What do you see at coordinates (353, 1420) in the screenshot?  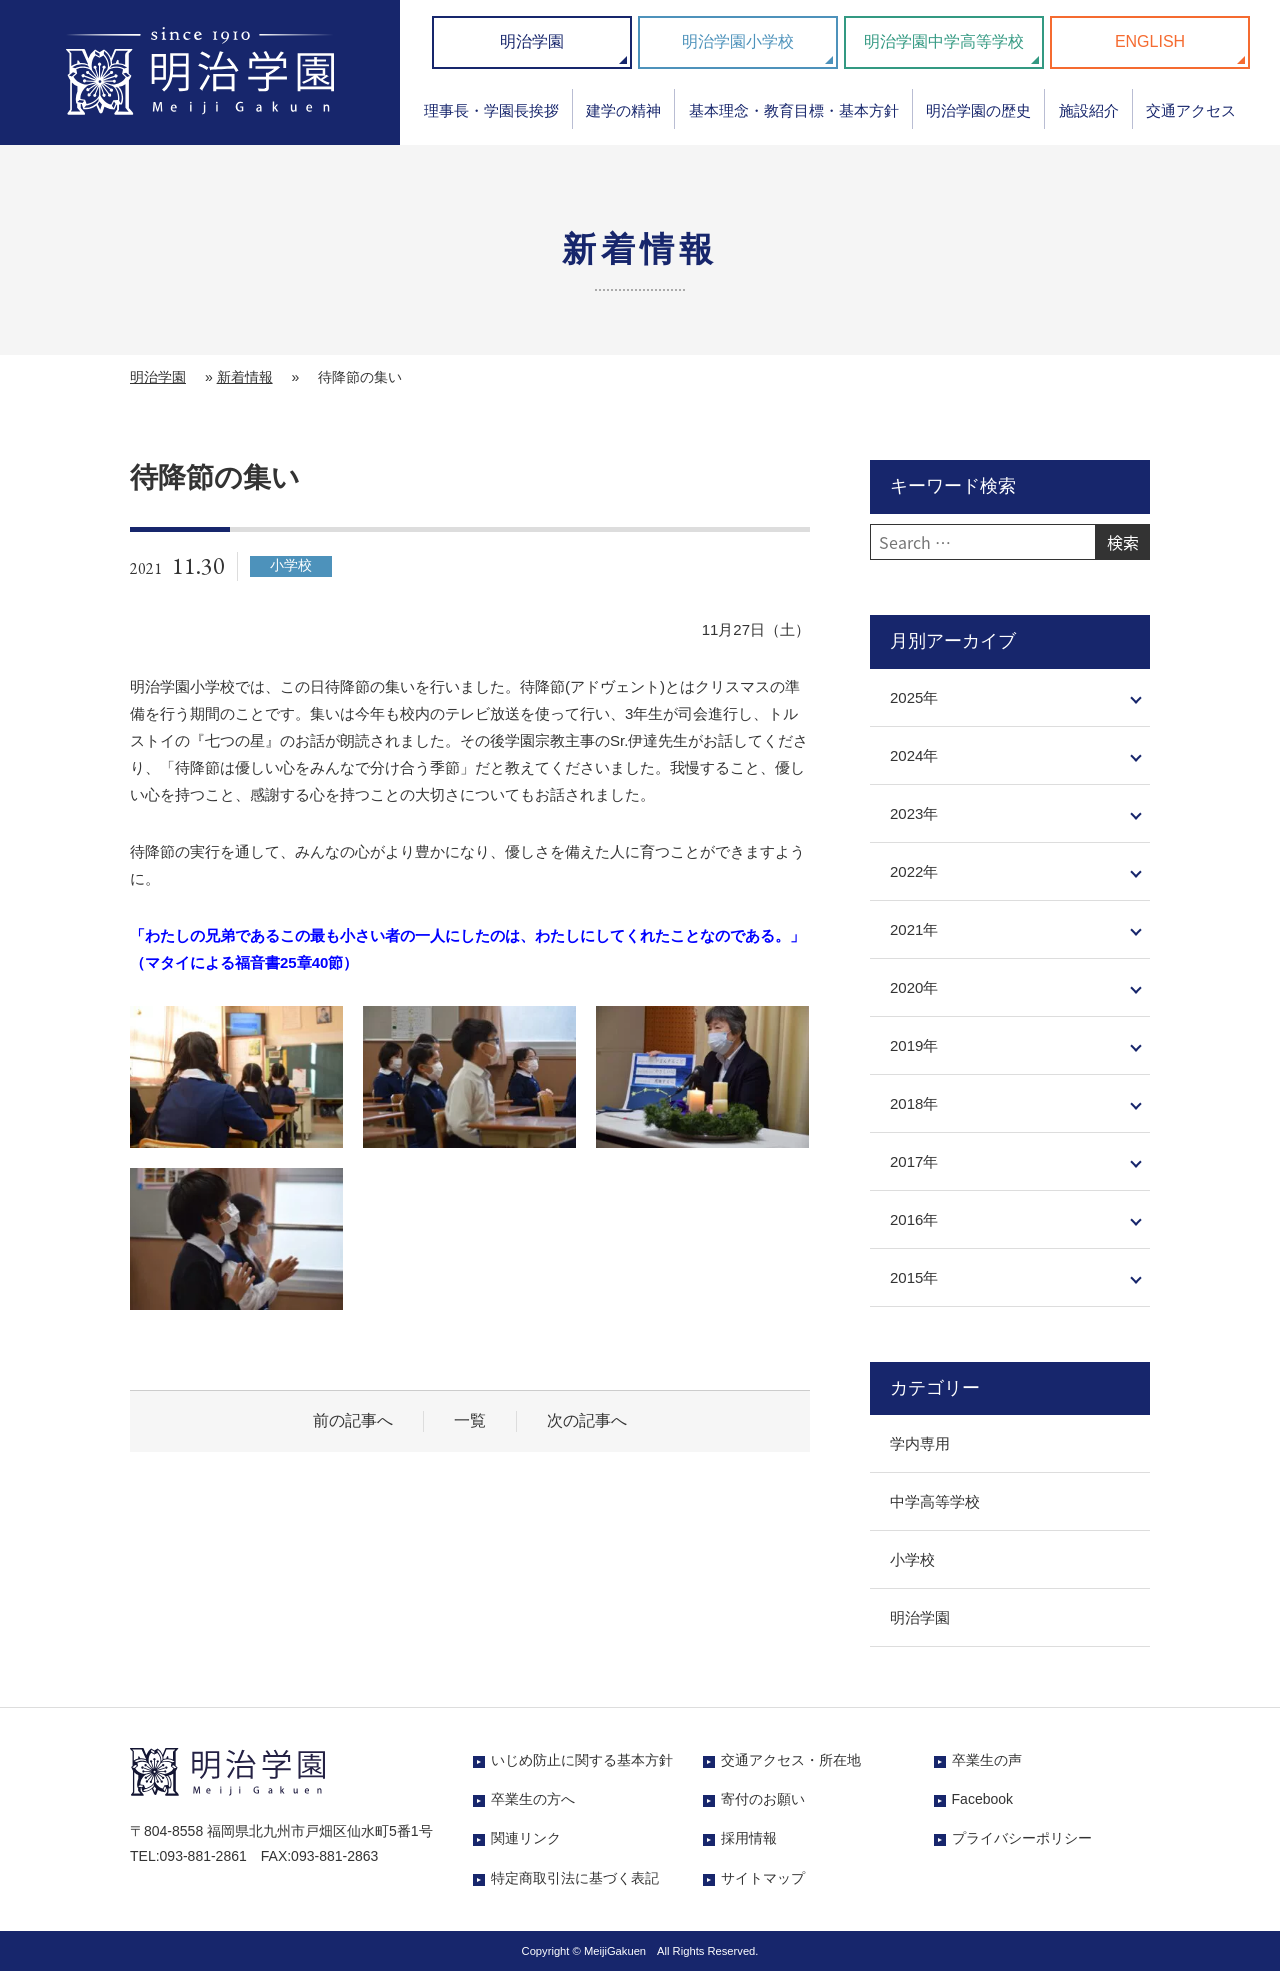 I see `前の記事へ` at bounding box center [353, 1420].